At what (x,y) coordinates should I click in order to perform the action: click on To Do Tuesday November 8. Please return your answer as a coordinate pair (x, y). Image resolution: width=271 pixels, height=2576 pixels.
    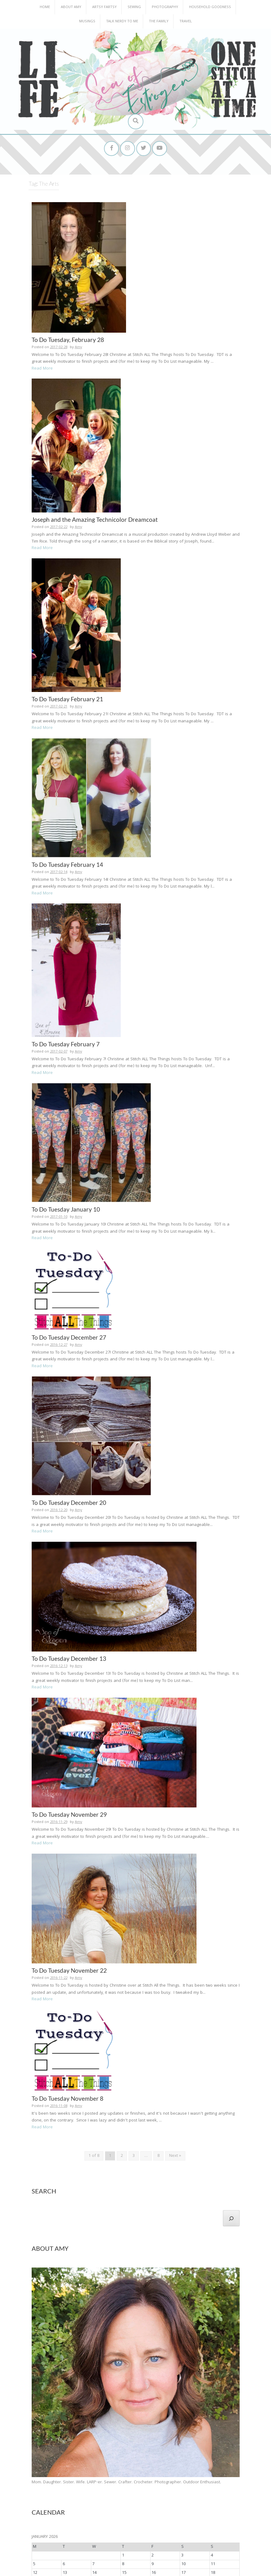
    Looking at the image, I should click on (67, 1894).